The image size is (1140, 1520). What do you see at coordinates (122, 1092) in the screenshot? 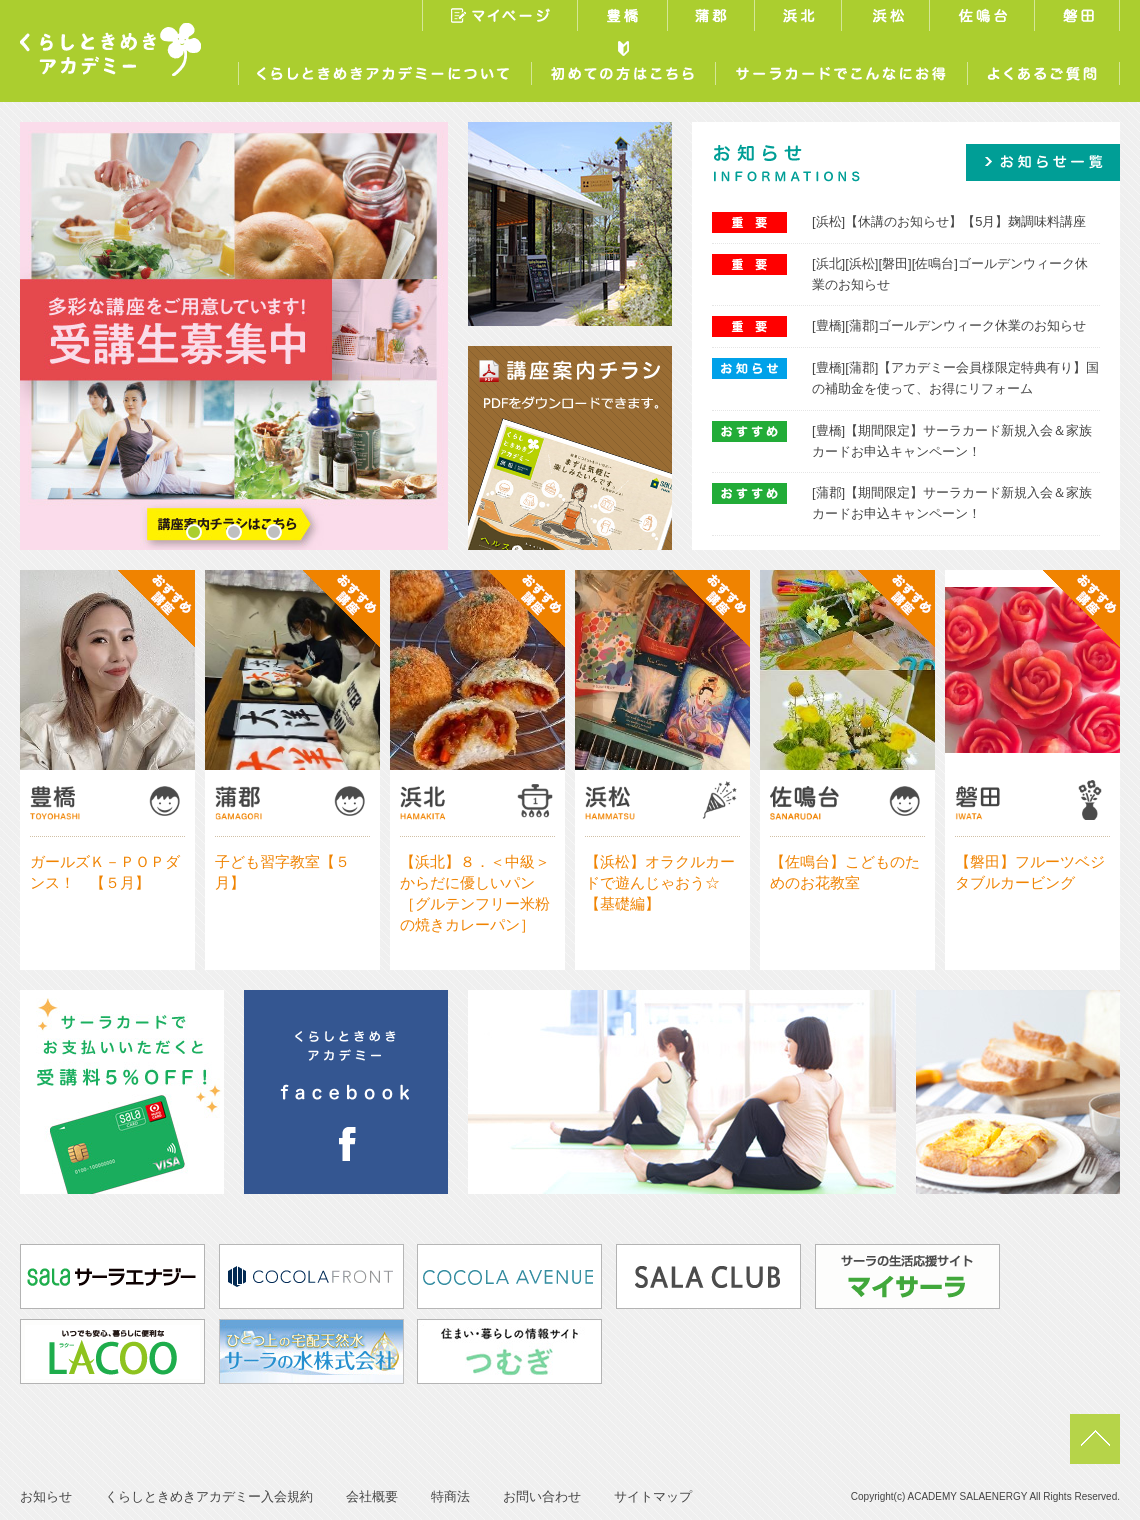
I see `サーラカードでお支払いいただくと受講料5%OFF！` at bounding box center [122, 1092].